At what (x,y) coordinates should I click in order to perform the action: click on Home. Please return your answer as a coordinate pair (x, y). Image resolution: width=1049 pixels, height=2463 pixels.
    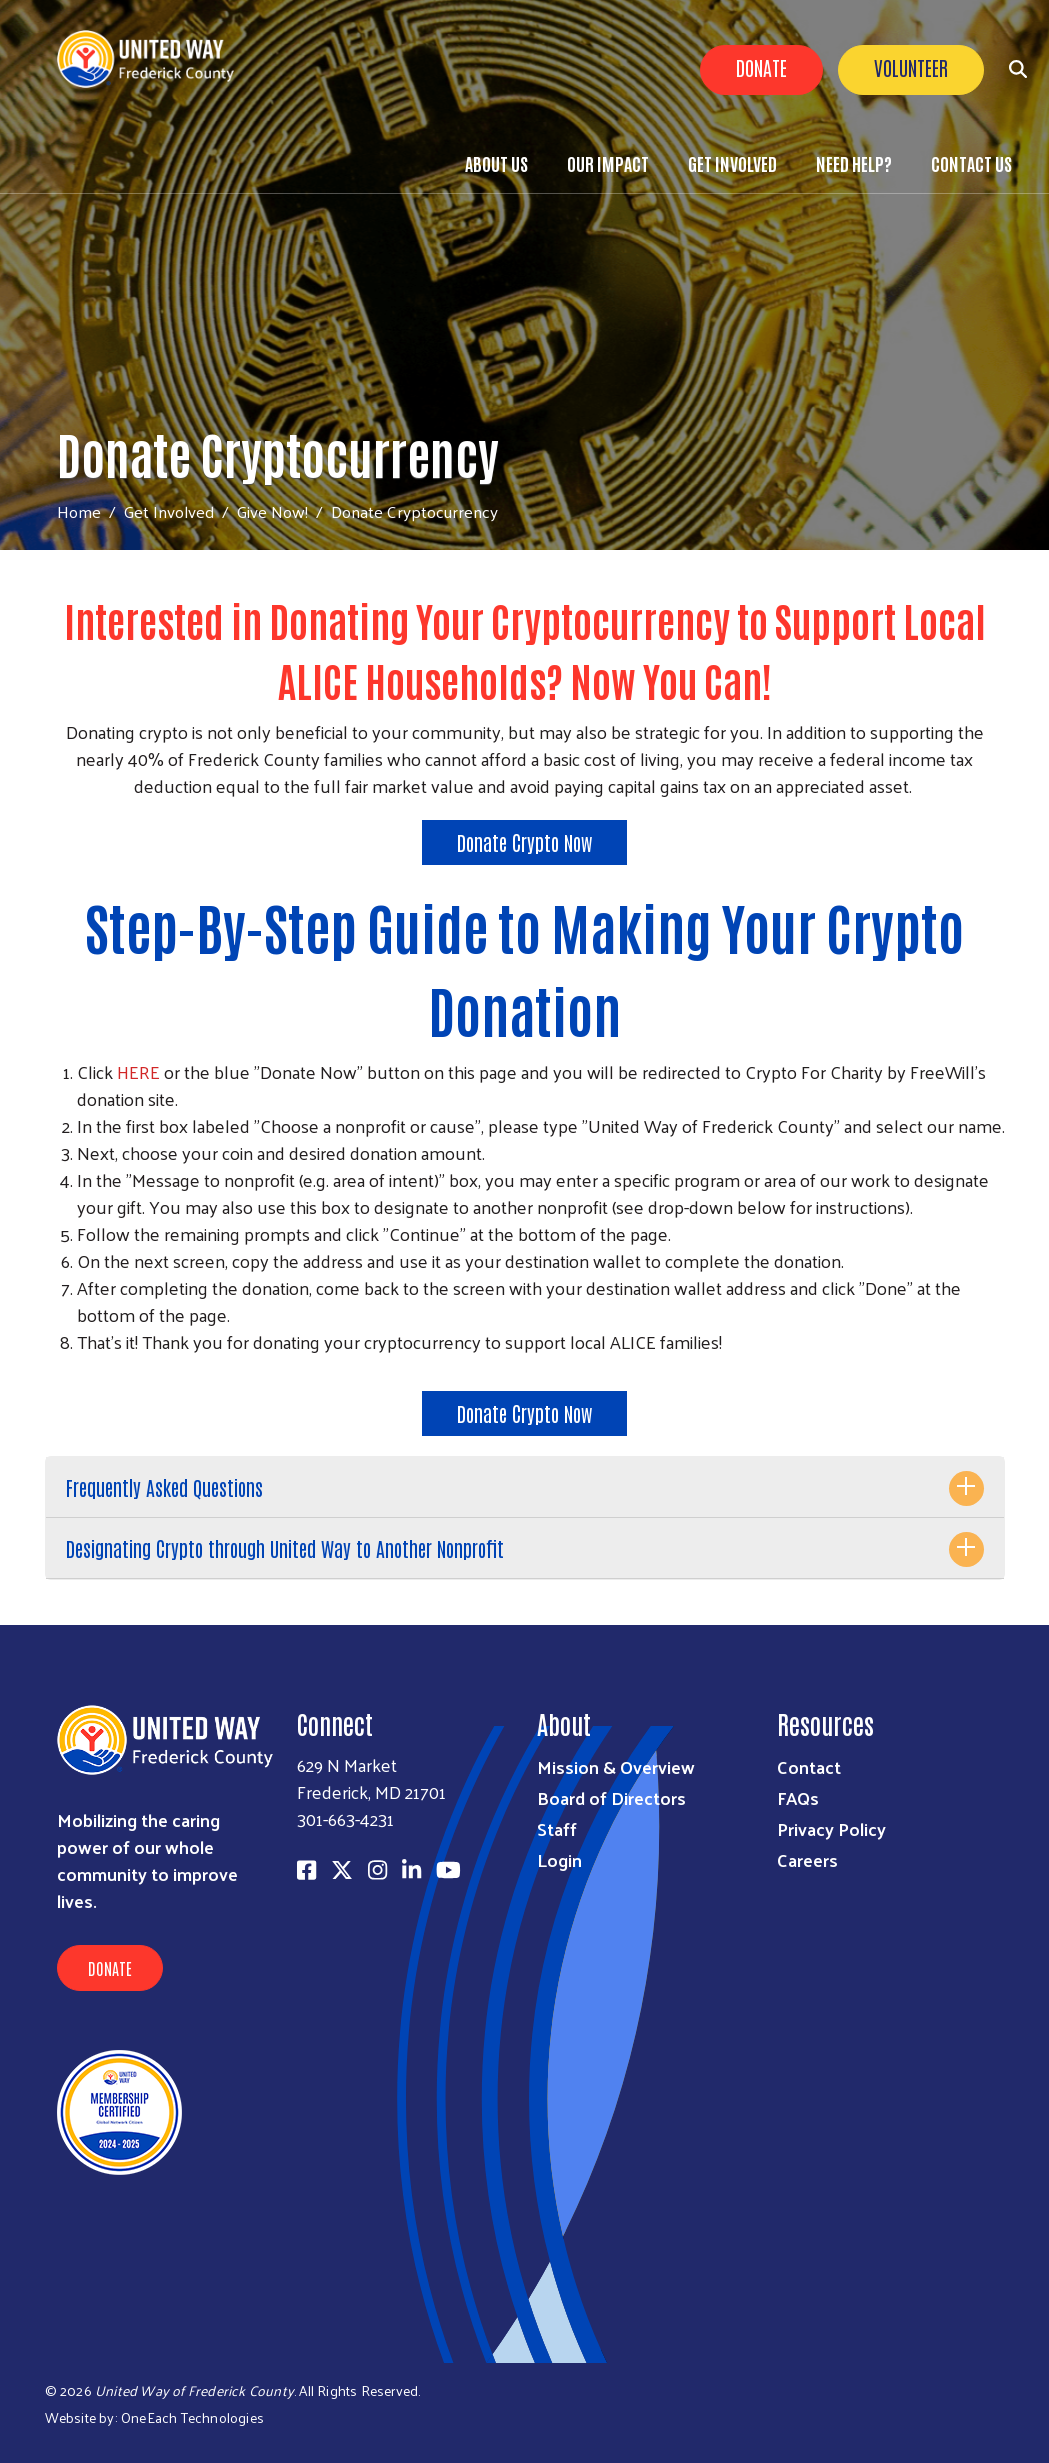
    Looking at the image, I should click on (79, 511).